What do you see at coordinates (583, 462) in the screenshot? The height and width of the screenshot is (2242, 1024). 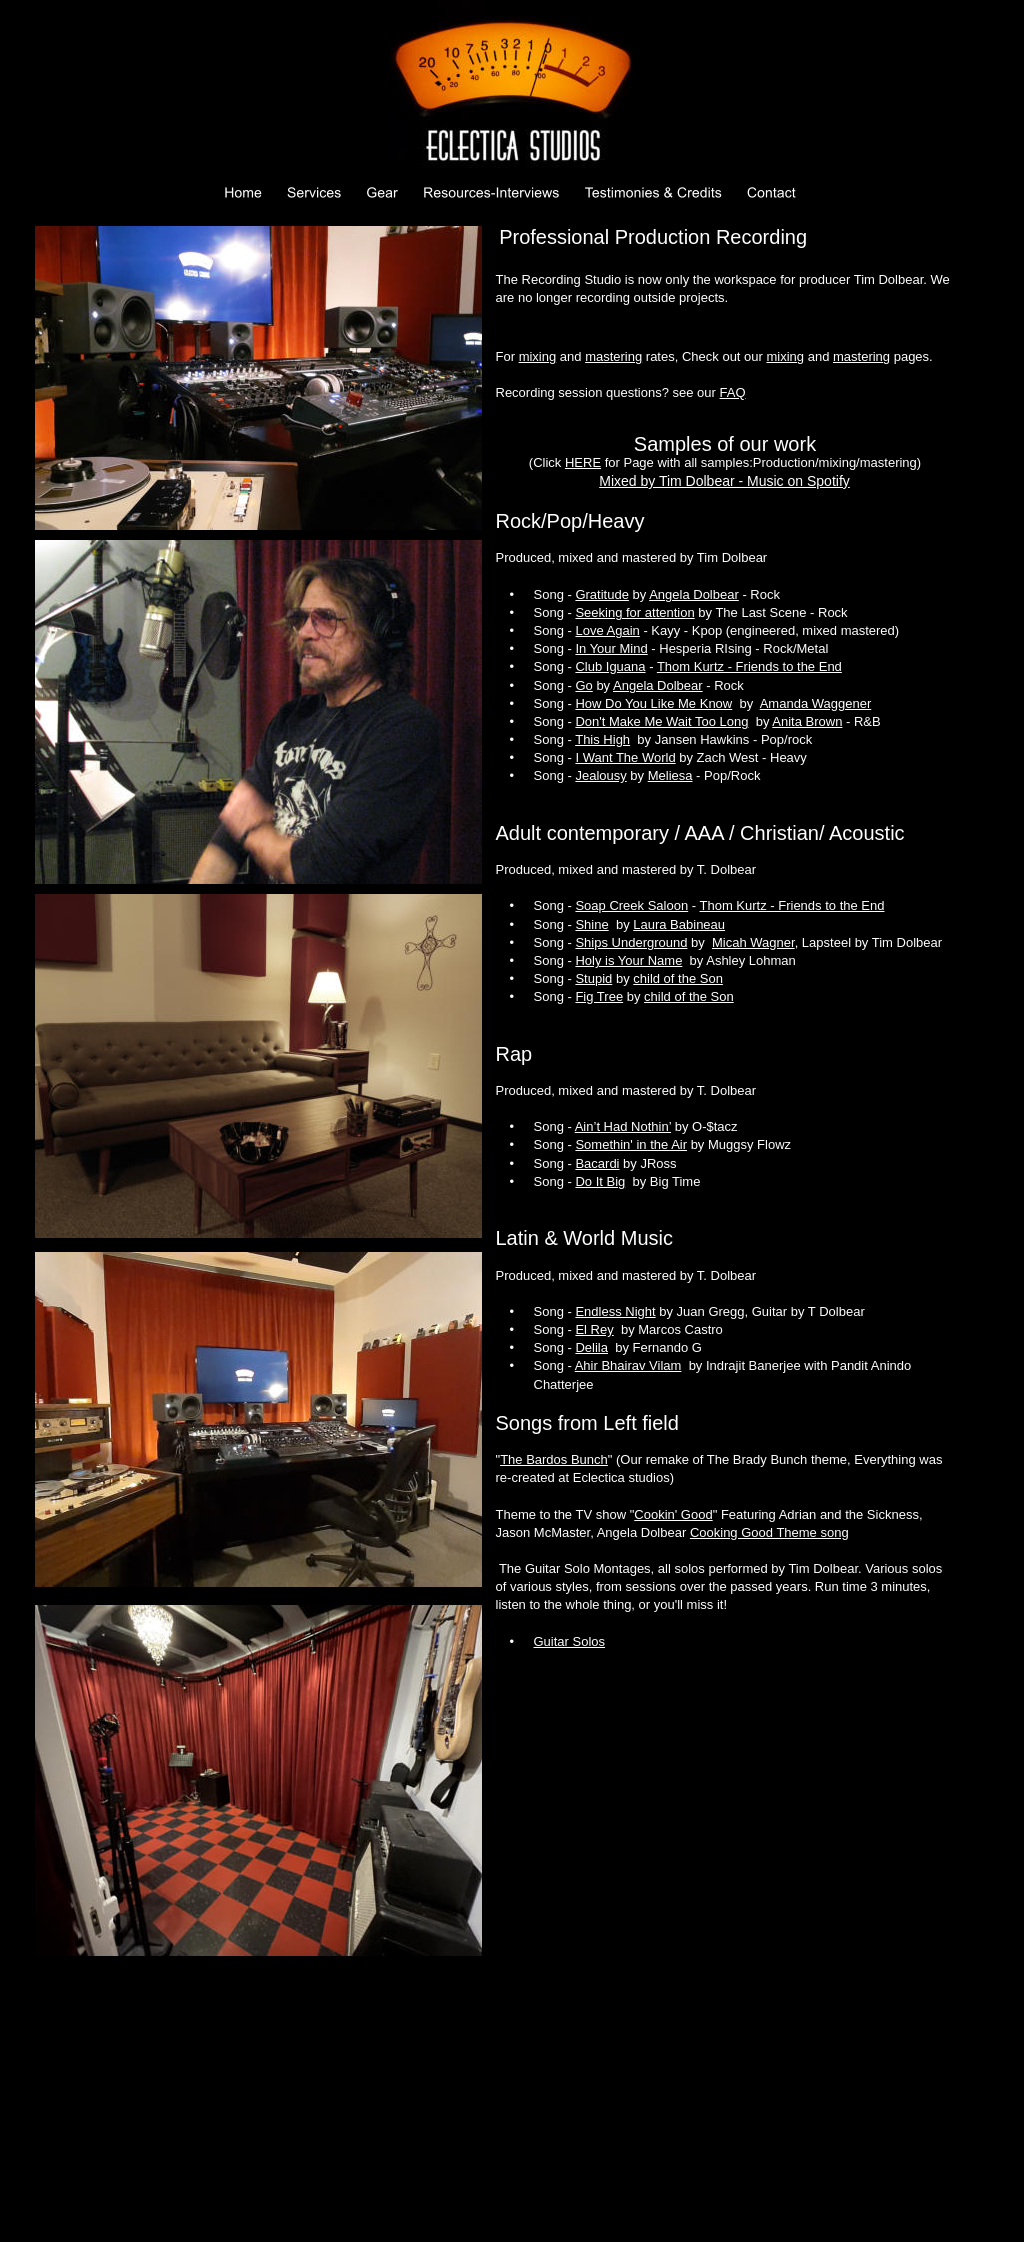 I see `HERE` at bounding box center [583, 462].